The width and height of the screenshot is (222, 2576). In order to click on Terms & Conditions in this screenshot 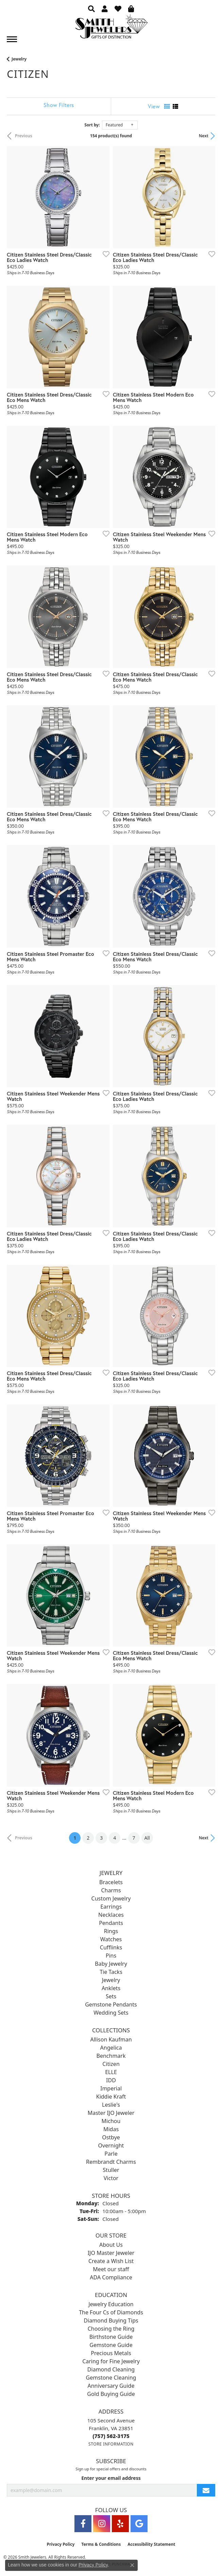, I will do `click(101, 2544)`.